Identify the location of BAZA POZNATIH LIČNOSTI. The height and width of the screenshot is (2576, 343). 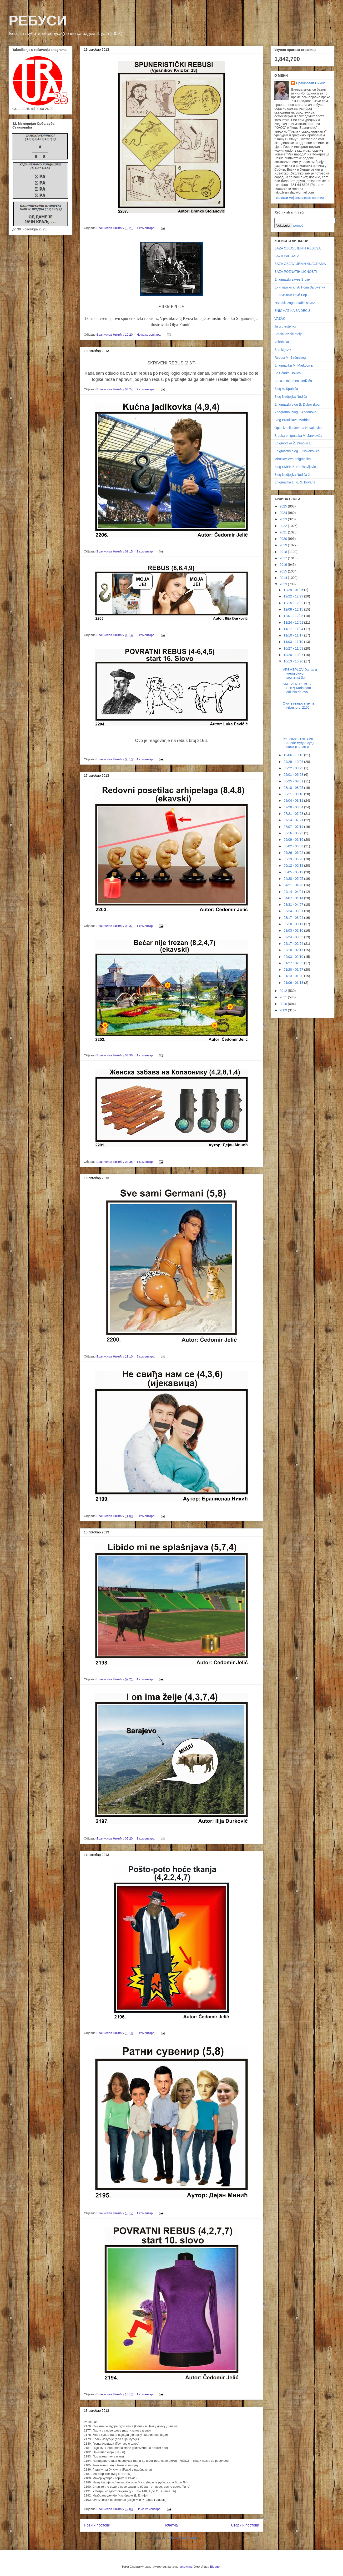
(295, 272).